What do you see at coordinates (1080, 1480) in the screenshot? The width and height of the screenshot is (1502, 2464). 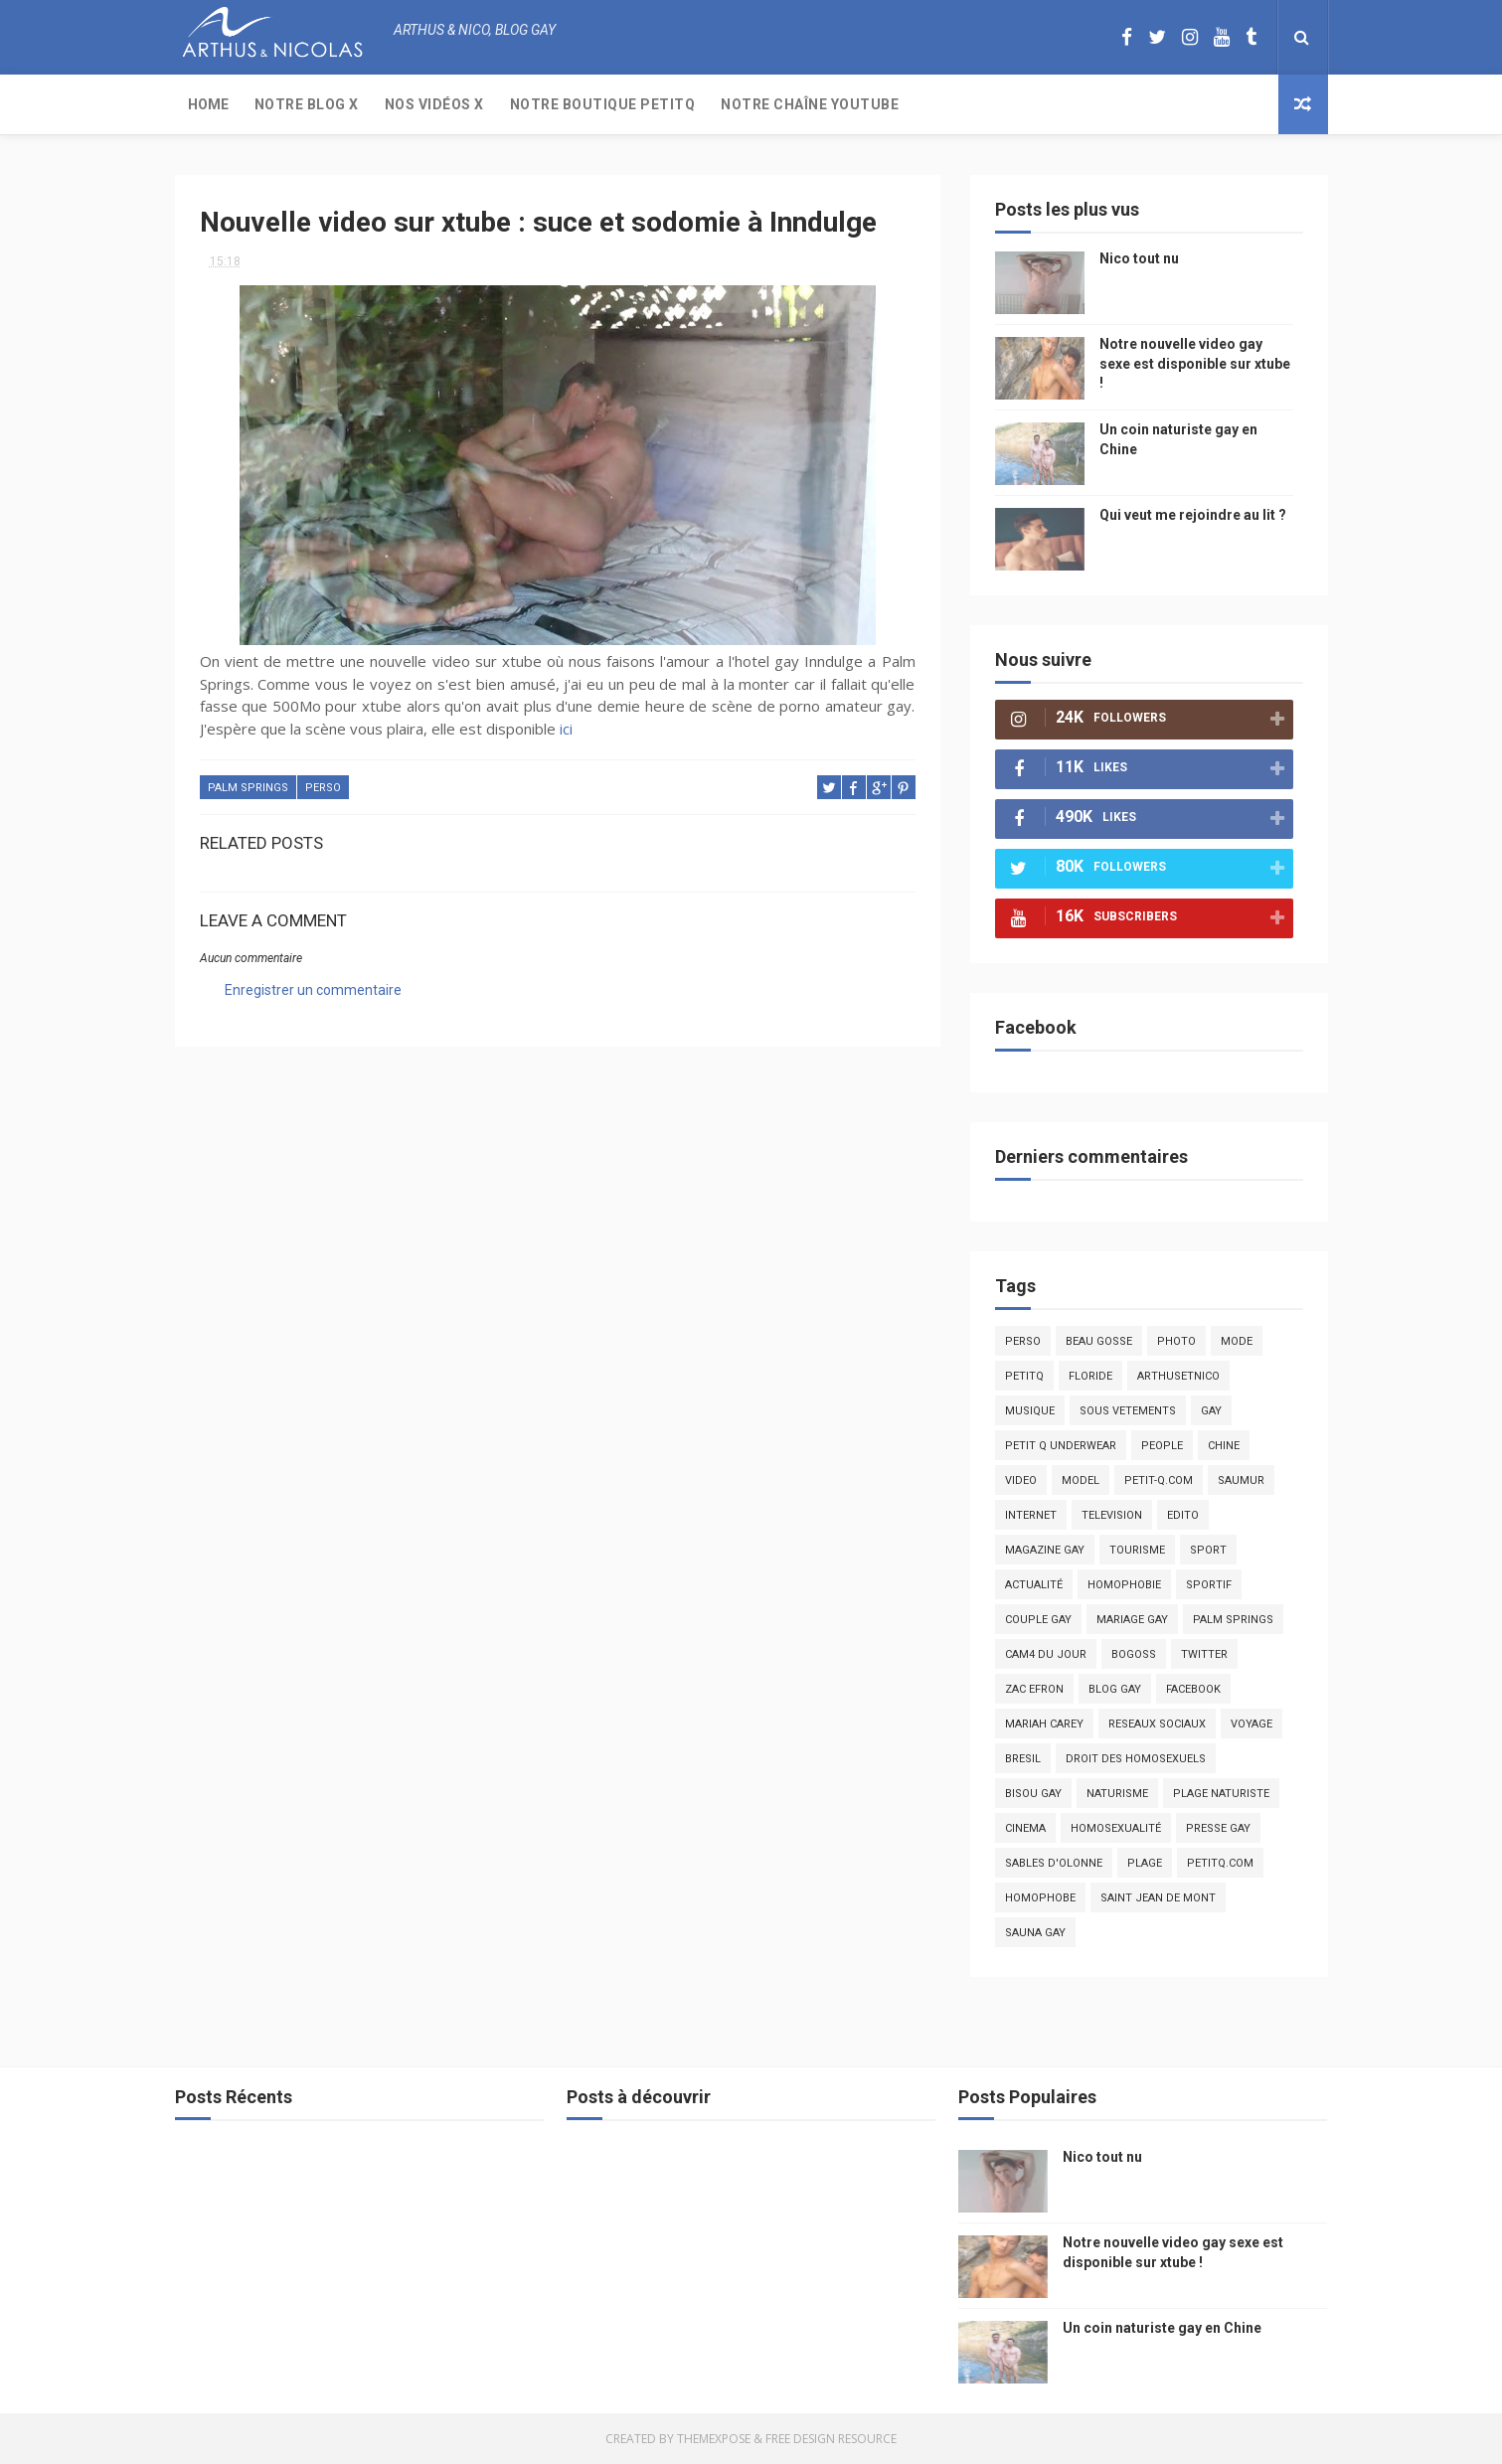 I see `model` at bounding box center [1080, 1480].